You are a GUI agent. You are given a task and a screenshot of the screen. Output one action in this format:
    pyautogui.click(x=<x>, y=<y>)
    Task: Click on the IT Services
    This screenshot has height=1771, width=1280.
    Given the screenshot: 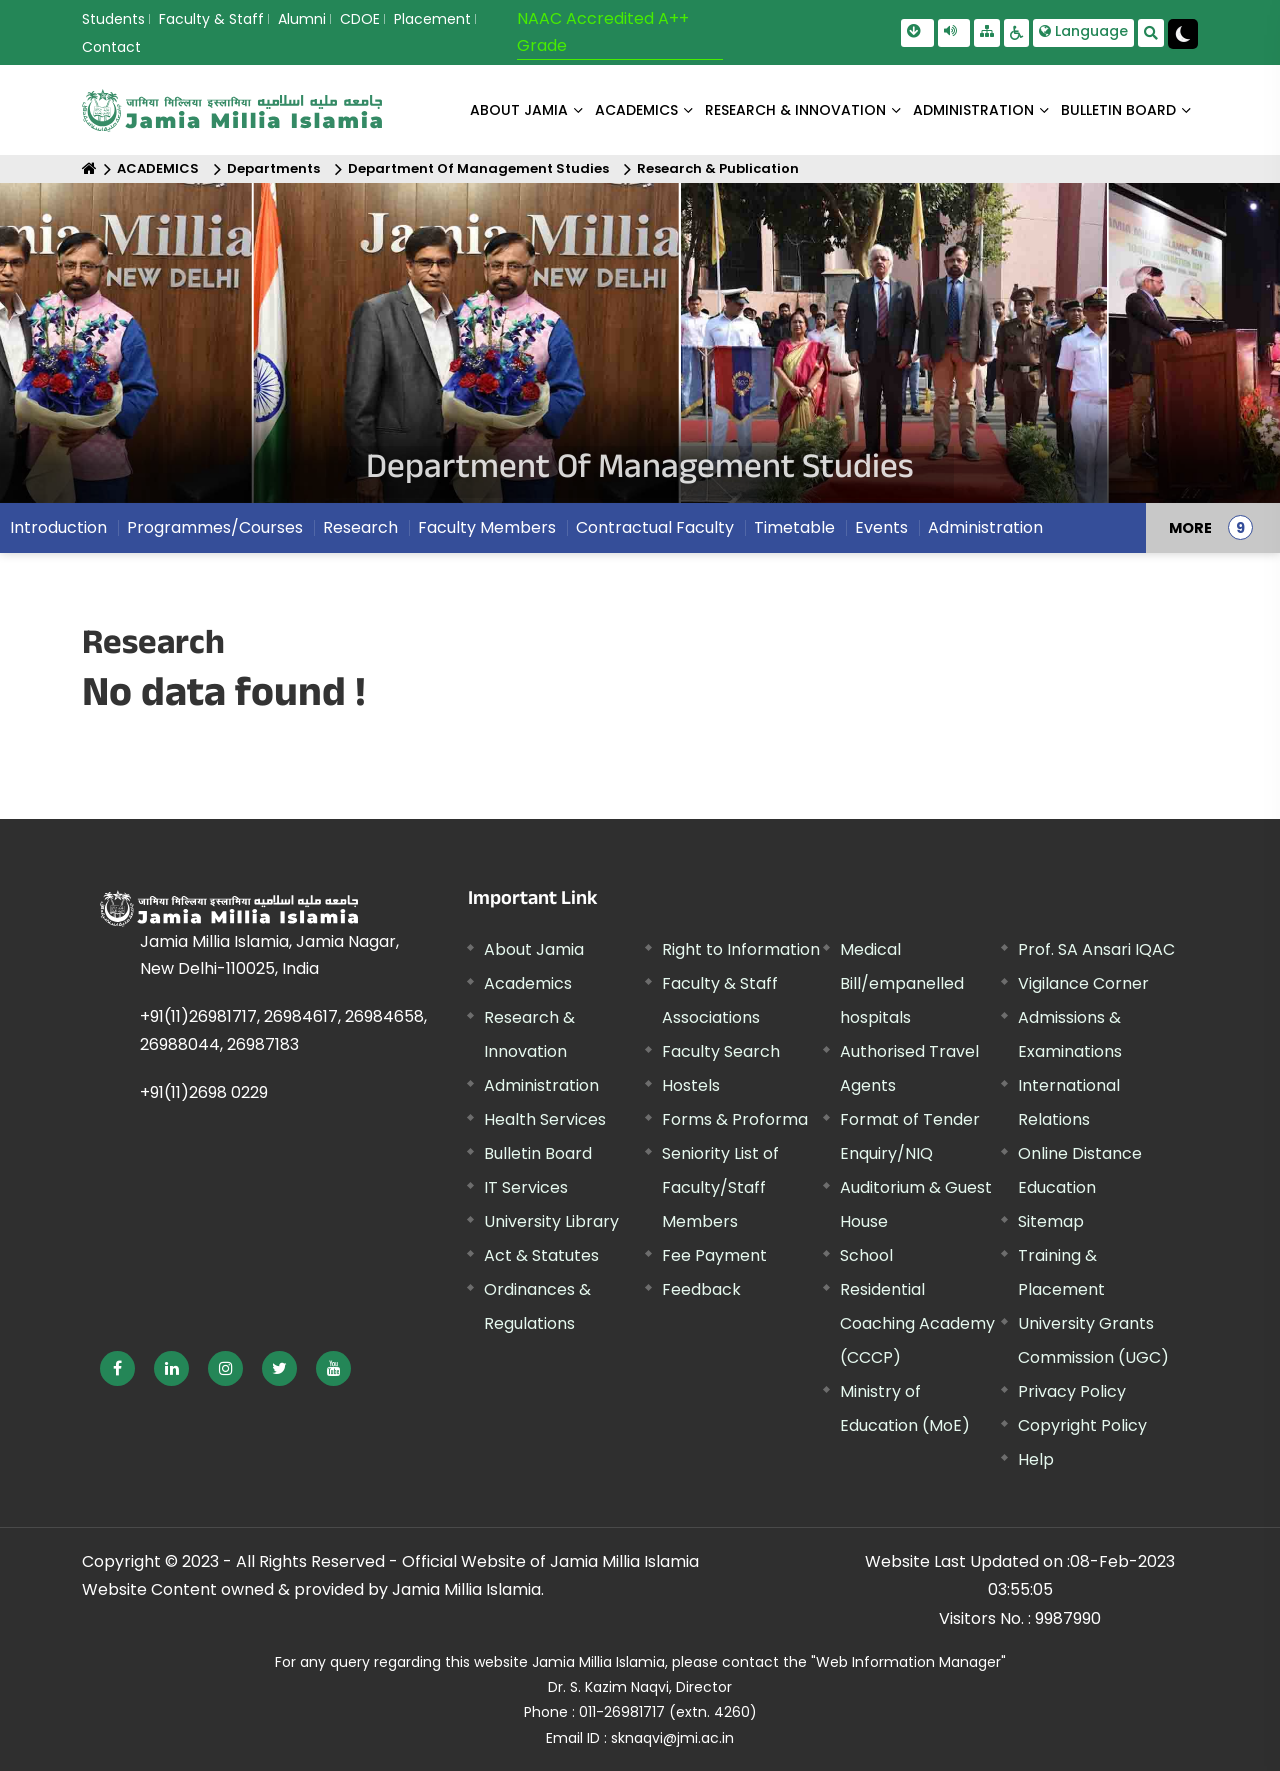 What is the action you would take?
    pyautogui.click(x=526, y=1187)
    